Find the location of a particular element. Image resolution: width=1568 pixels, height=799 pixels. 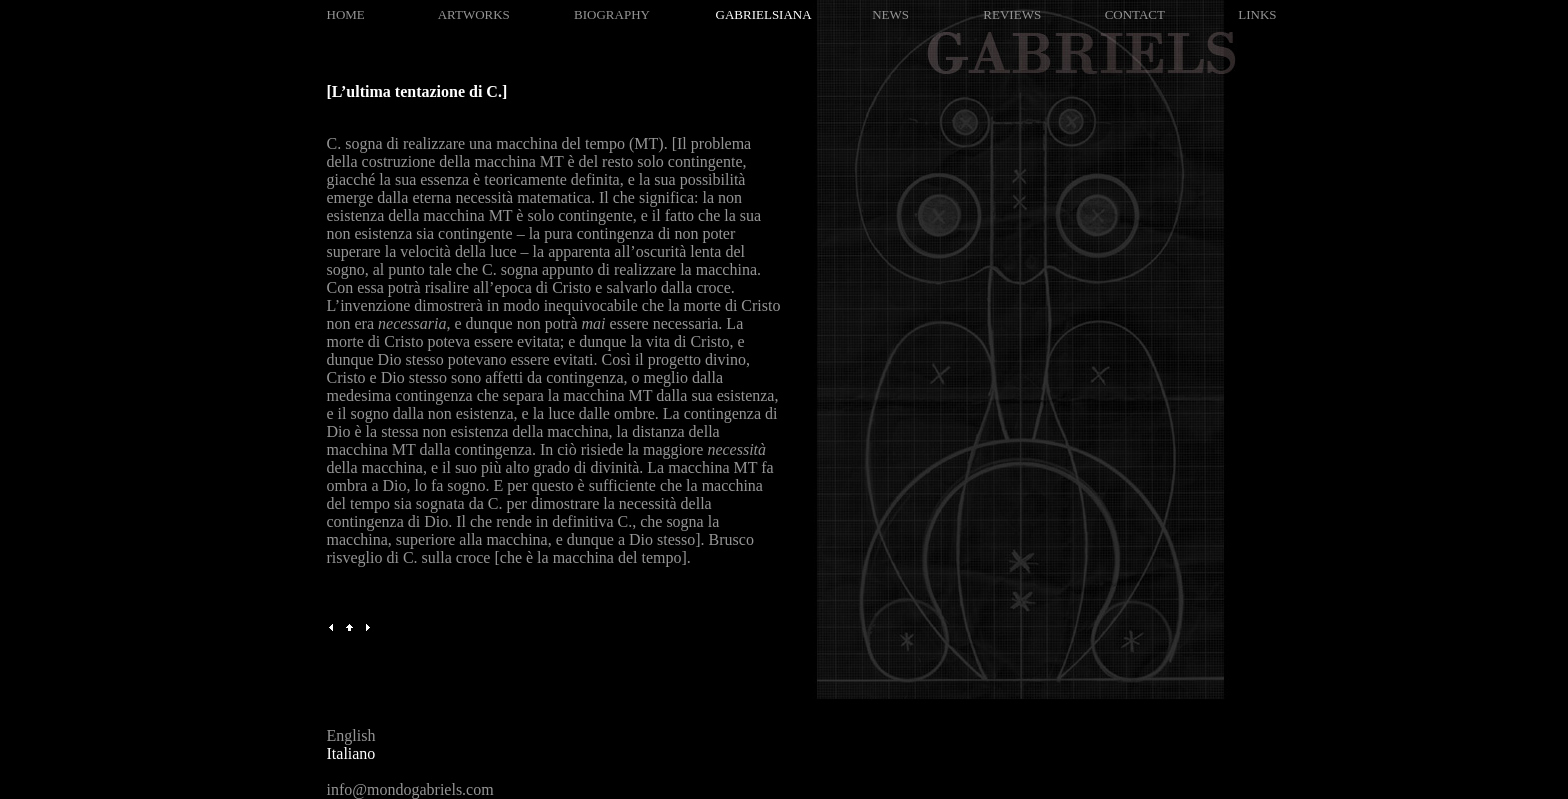

BIOGRAPHY is located at coordinates (612, 14).